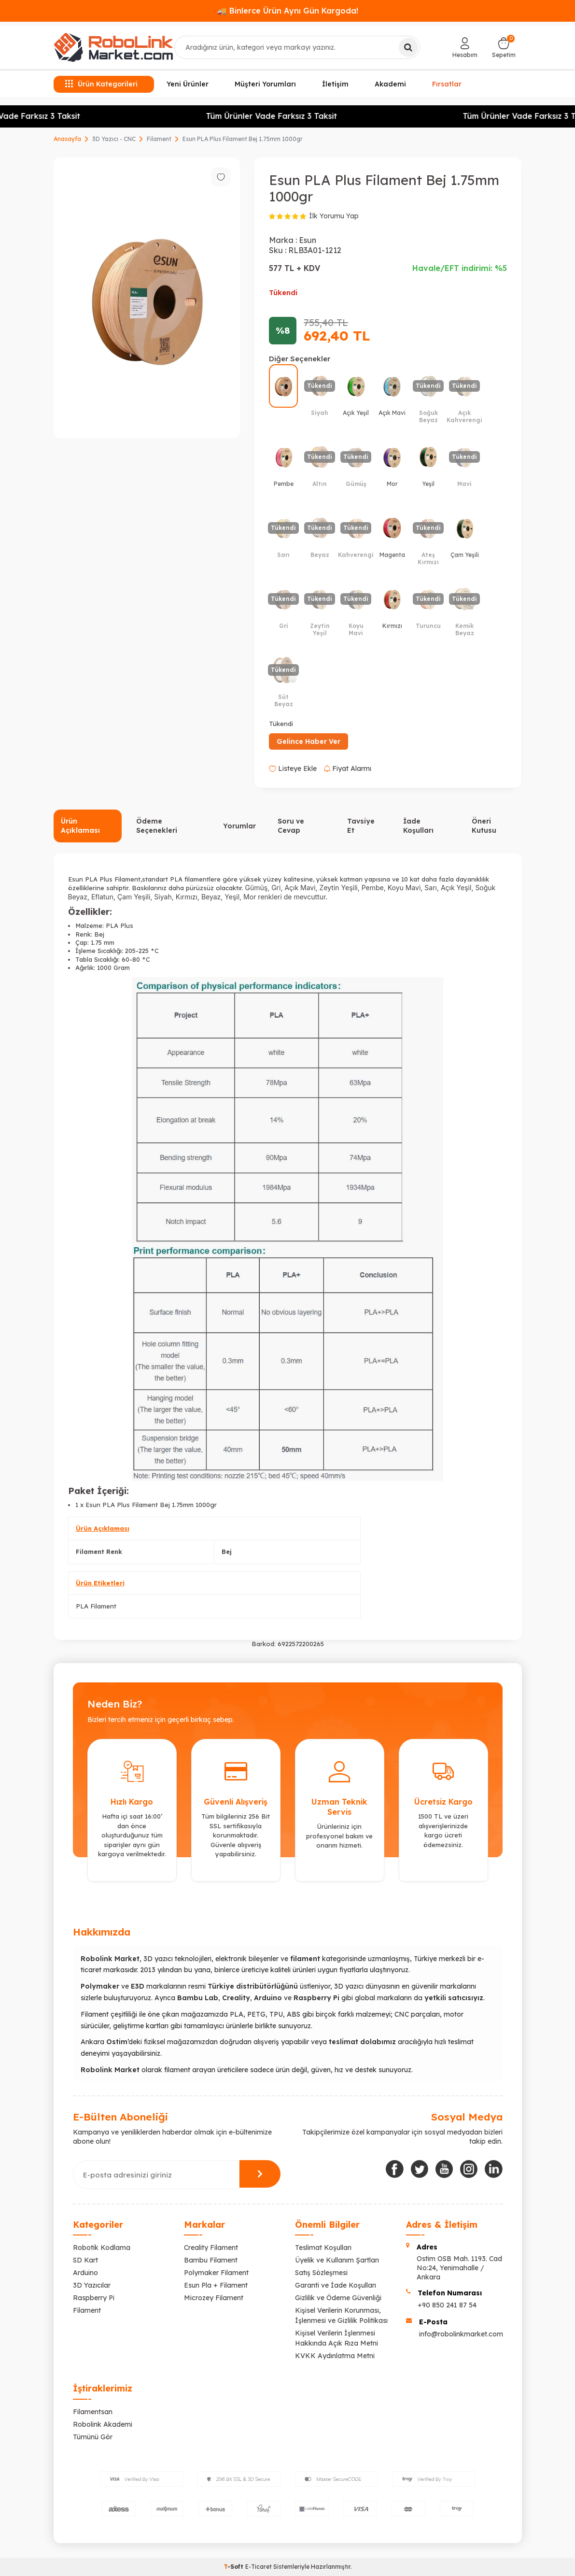  Describe the element at coordinates (250, 897) in the screenshot. I see `Mor` at that location.